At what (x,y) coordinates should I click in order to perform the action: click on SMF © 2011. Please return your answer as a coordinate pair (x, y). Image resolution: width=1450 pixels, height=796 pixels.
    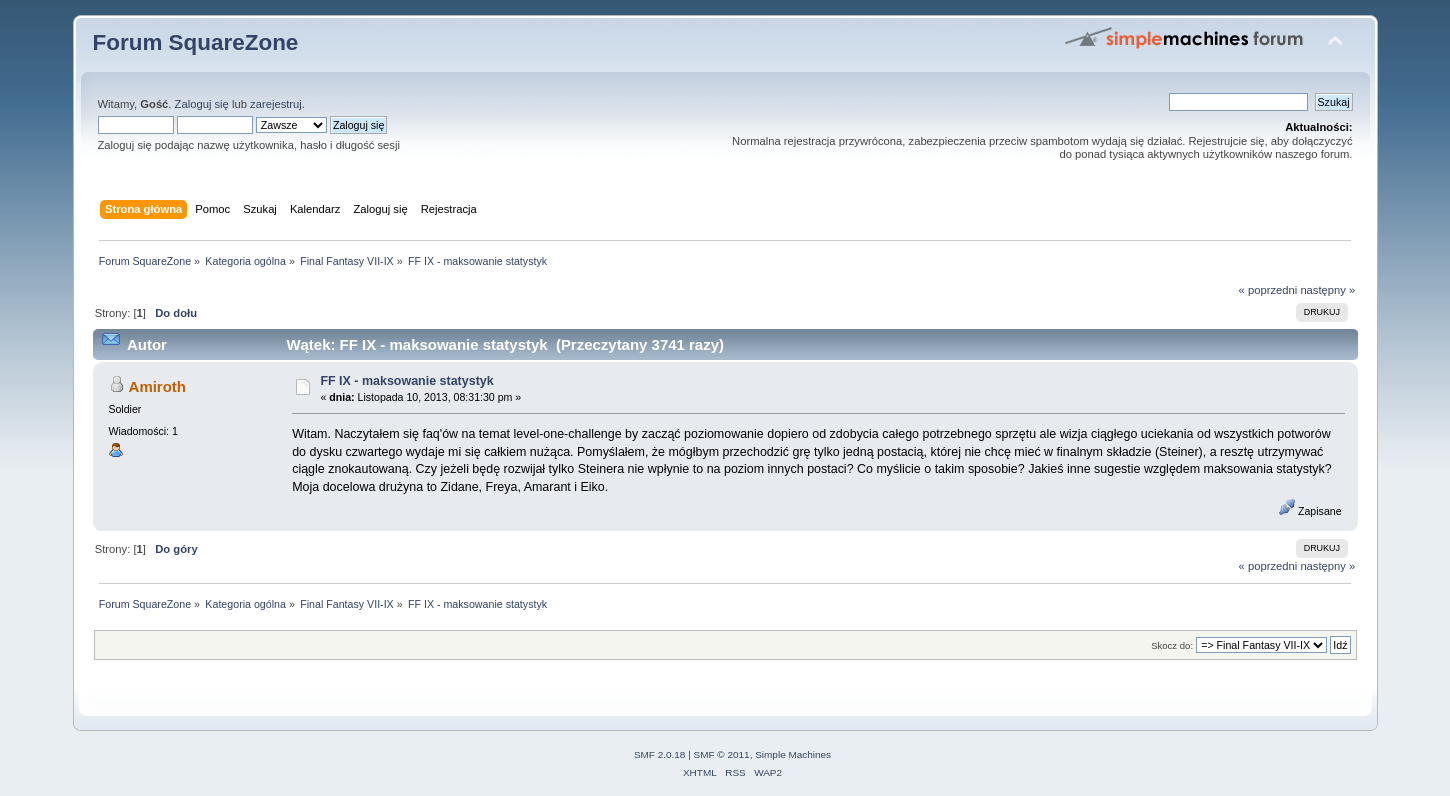
    Looking at the image, I should click on (722, 754).